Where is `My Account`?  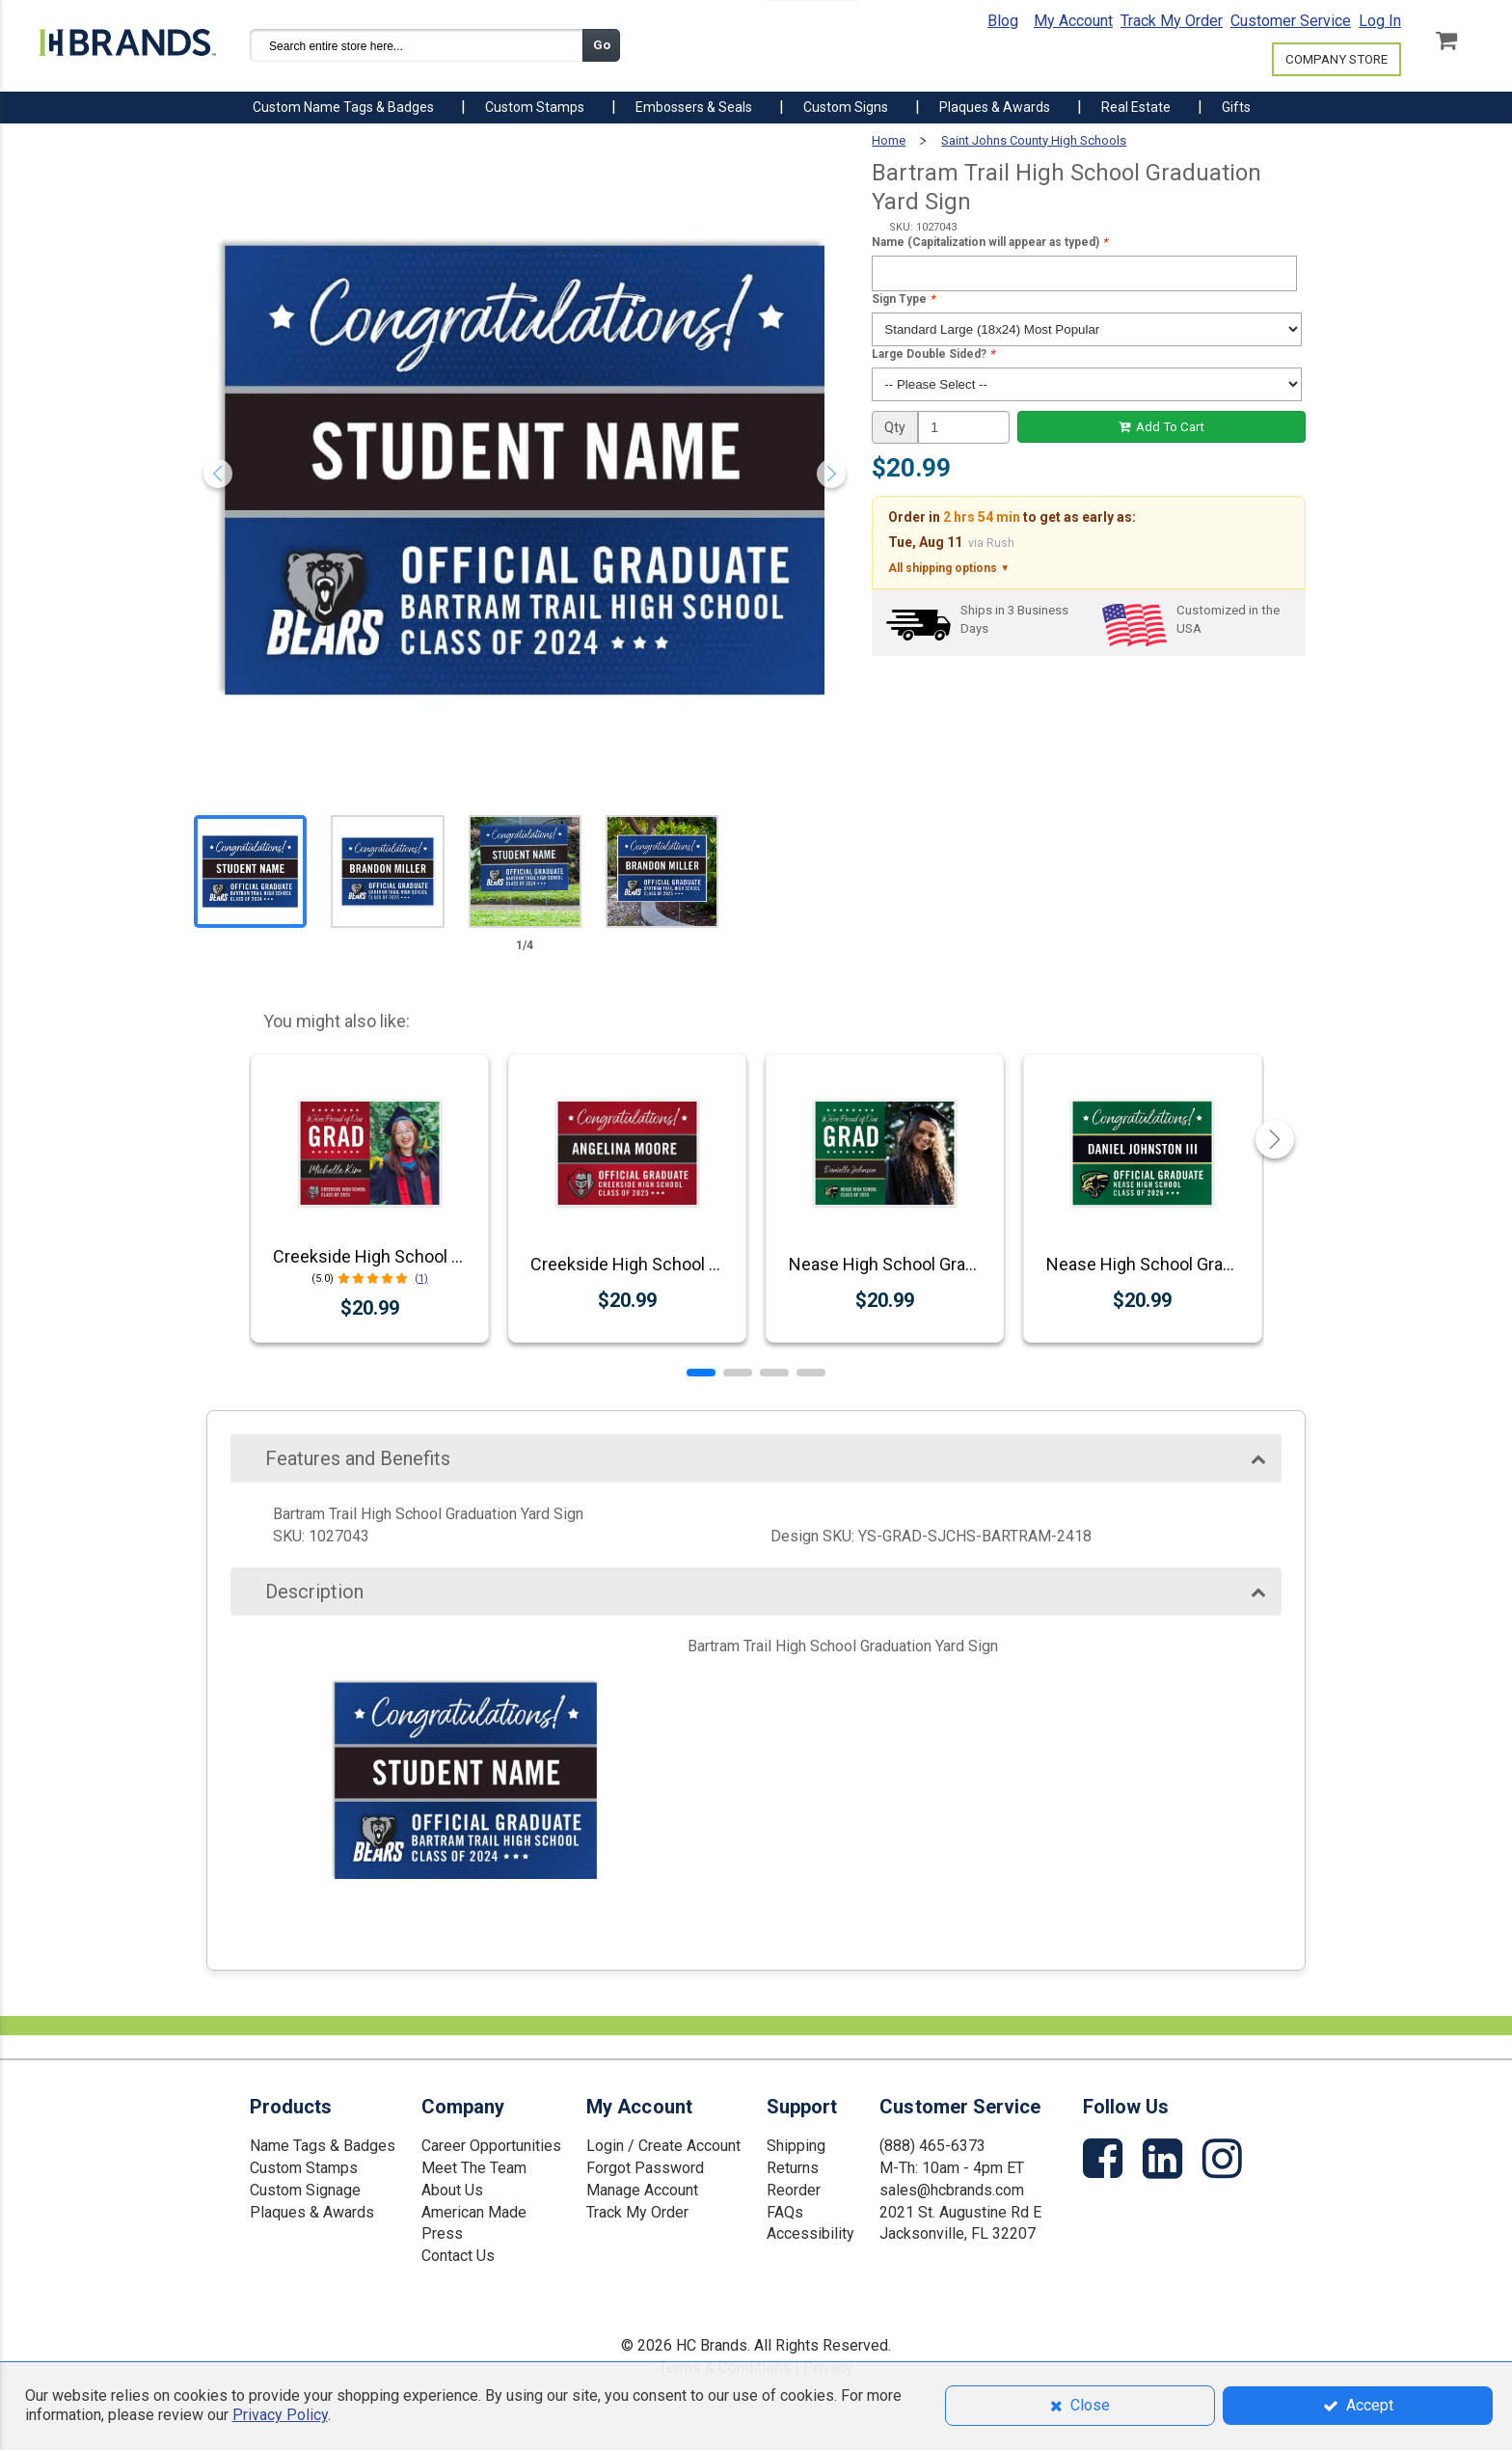 My Account is located at coordinates (1073, 21).